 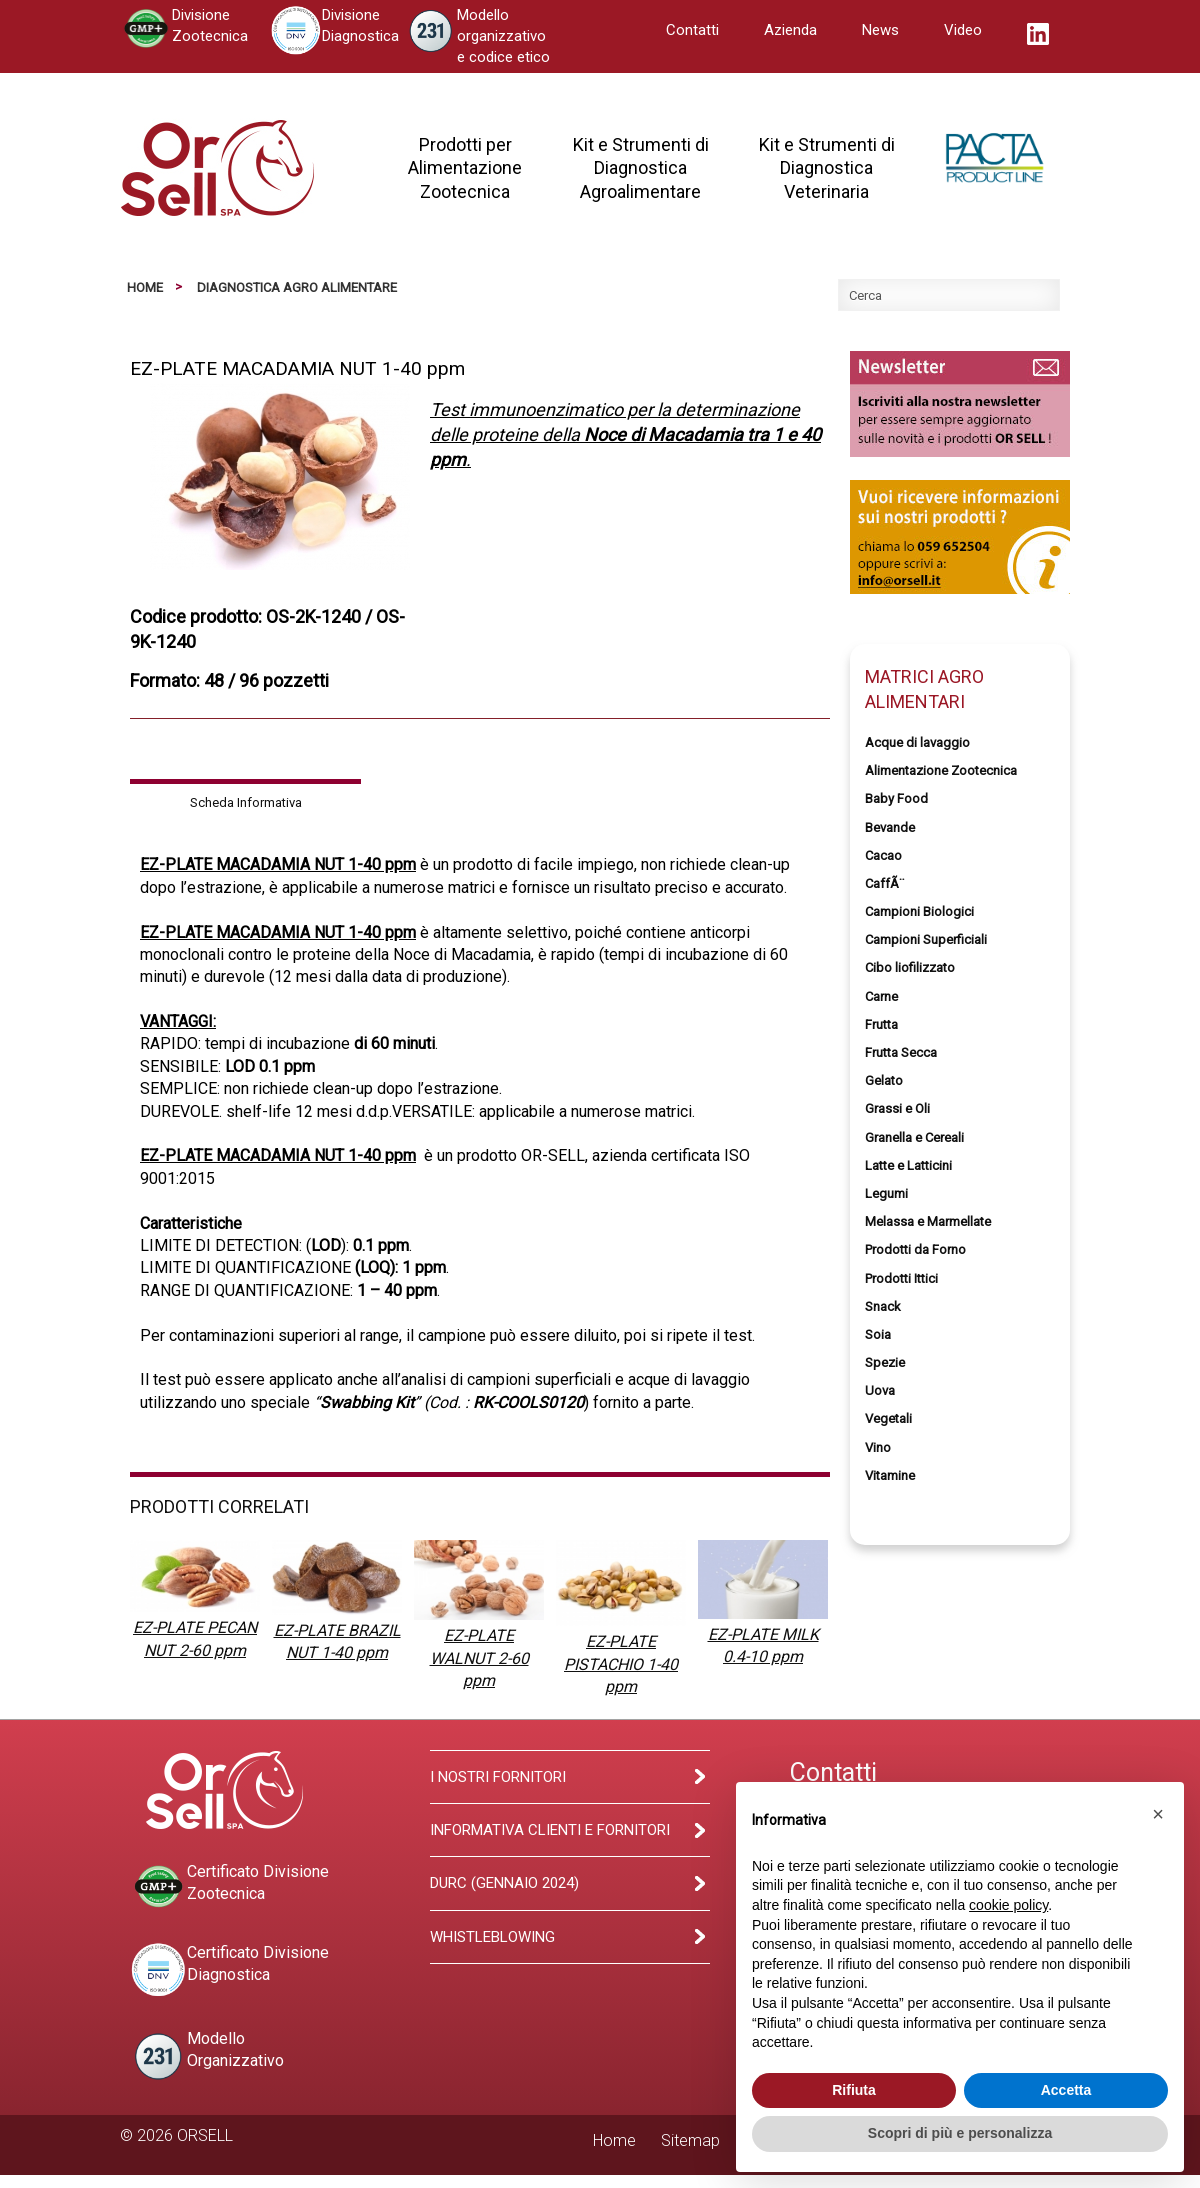 I want to click on Scheda Informativa, so click(x=246, y=802).